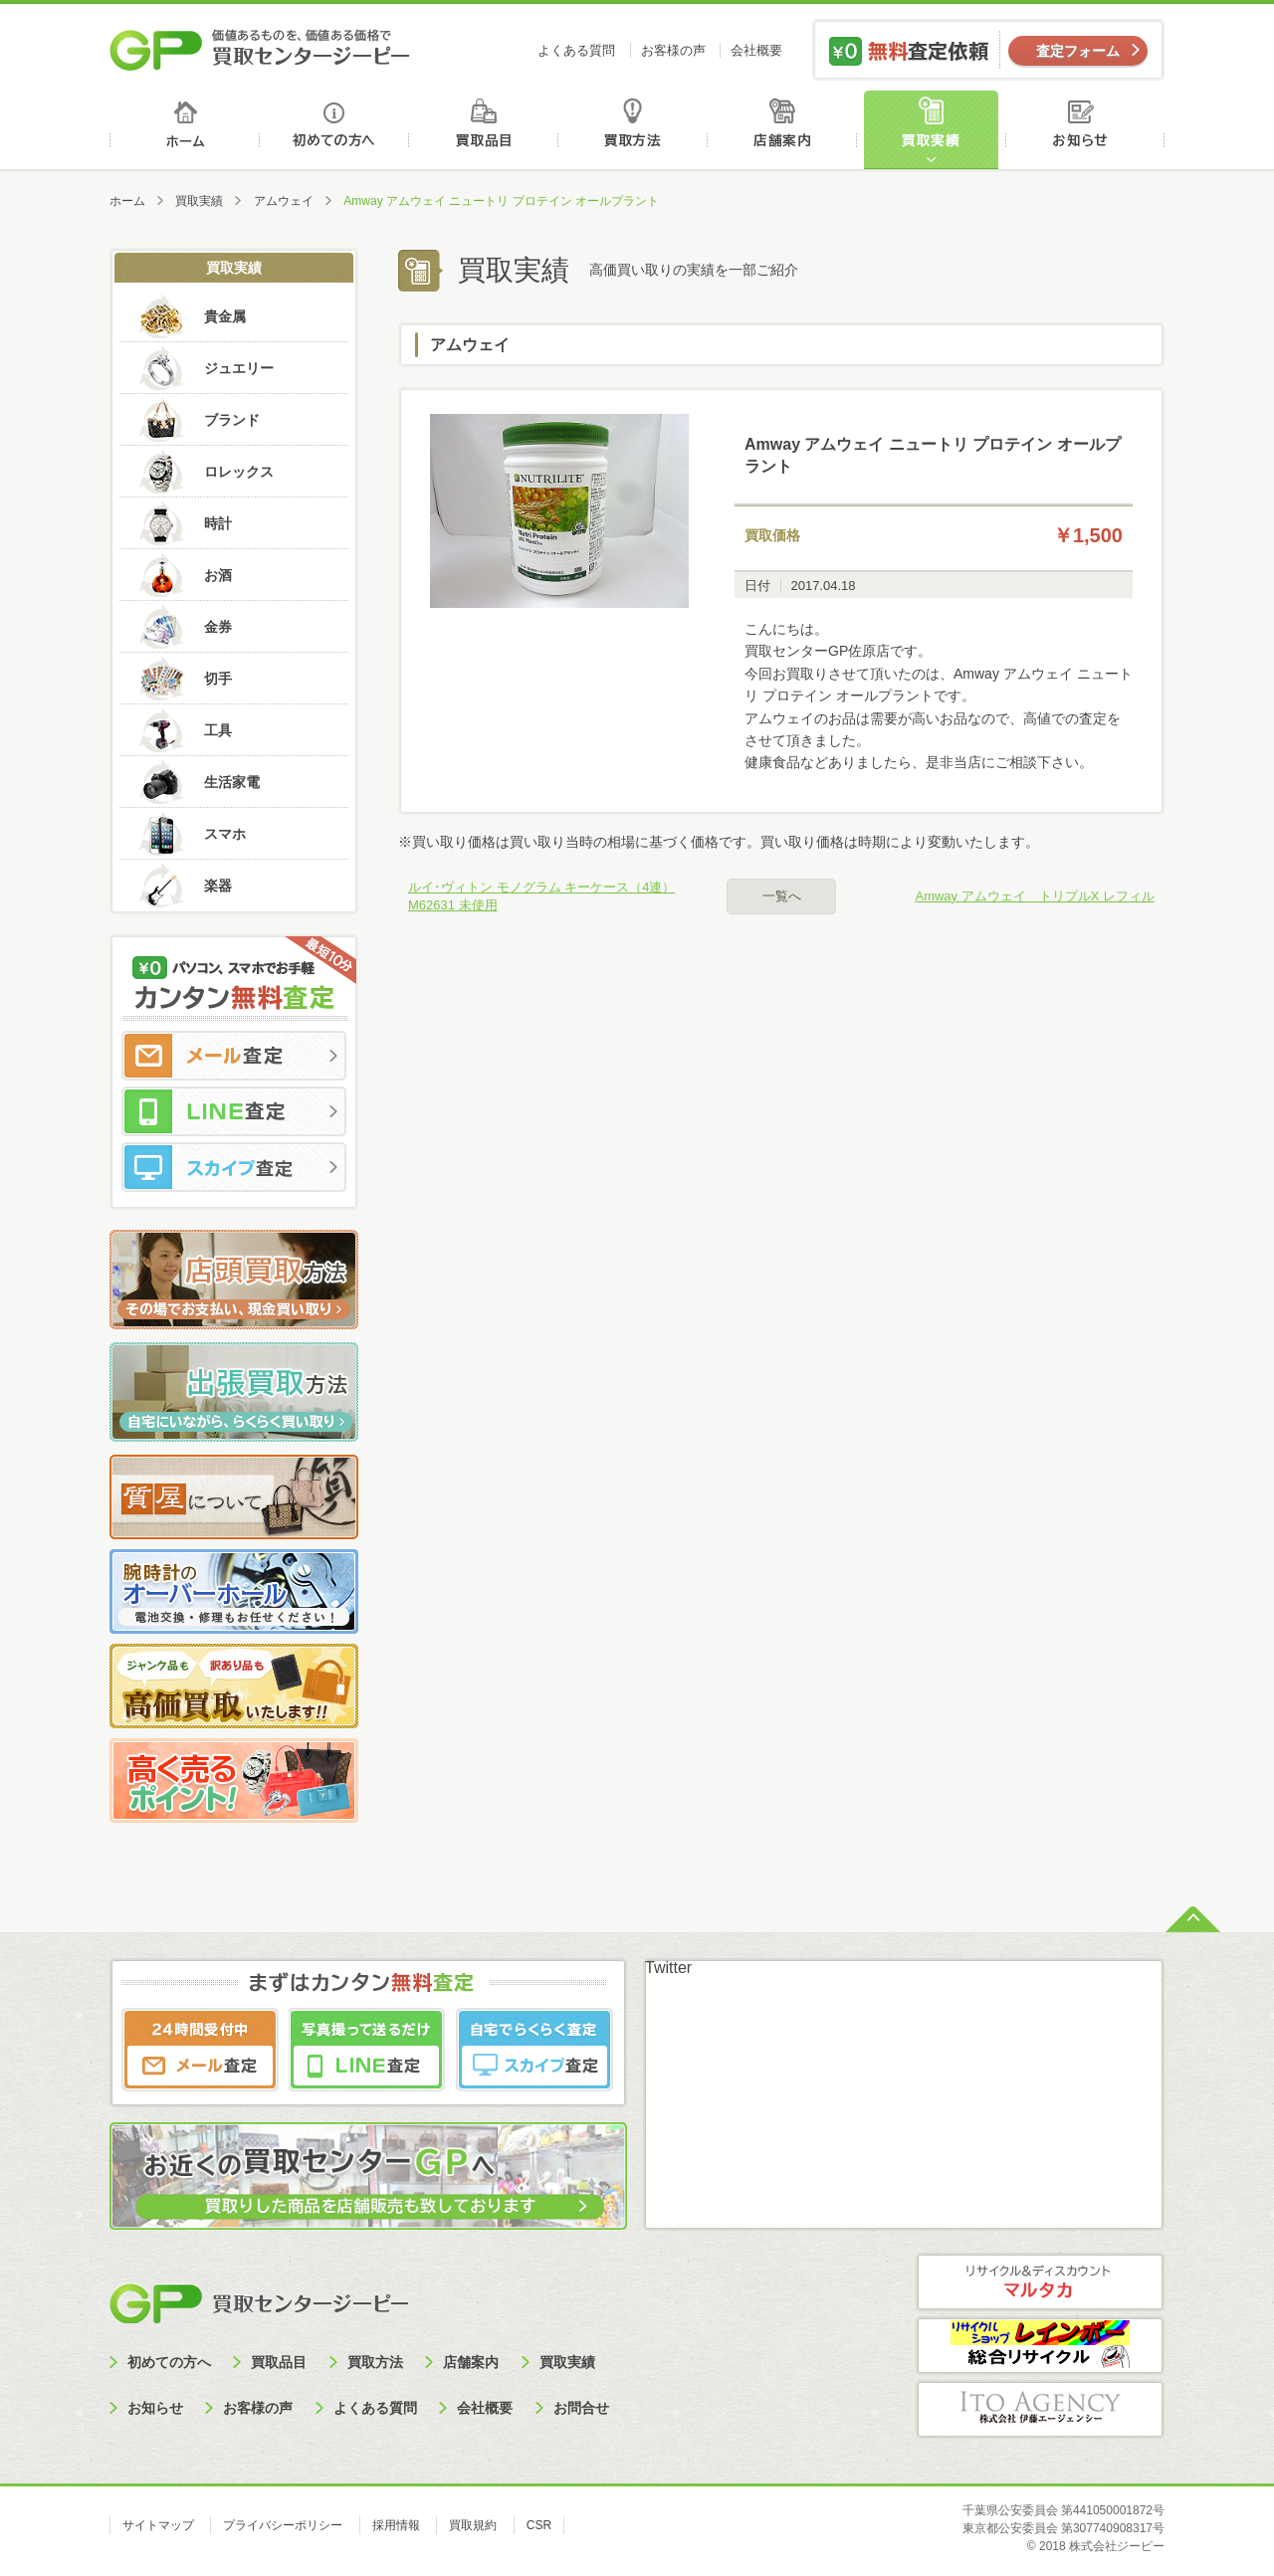  I want to click on ブランド, so click(232, 420).